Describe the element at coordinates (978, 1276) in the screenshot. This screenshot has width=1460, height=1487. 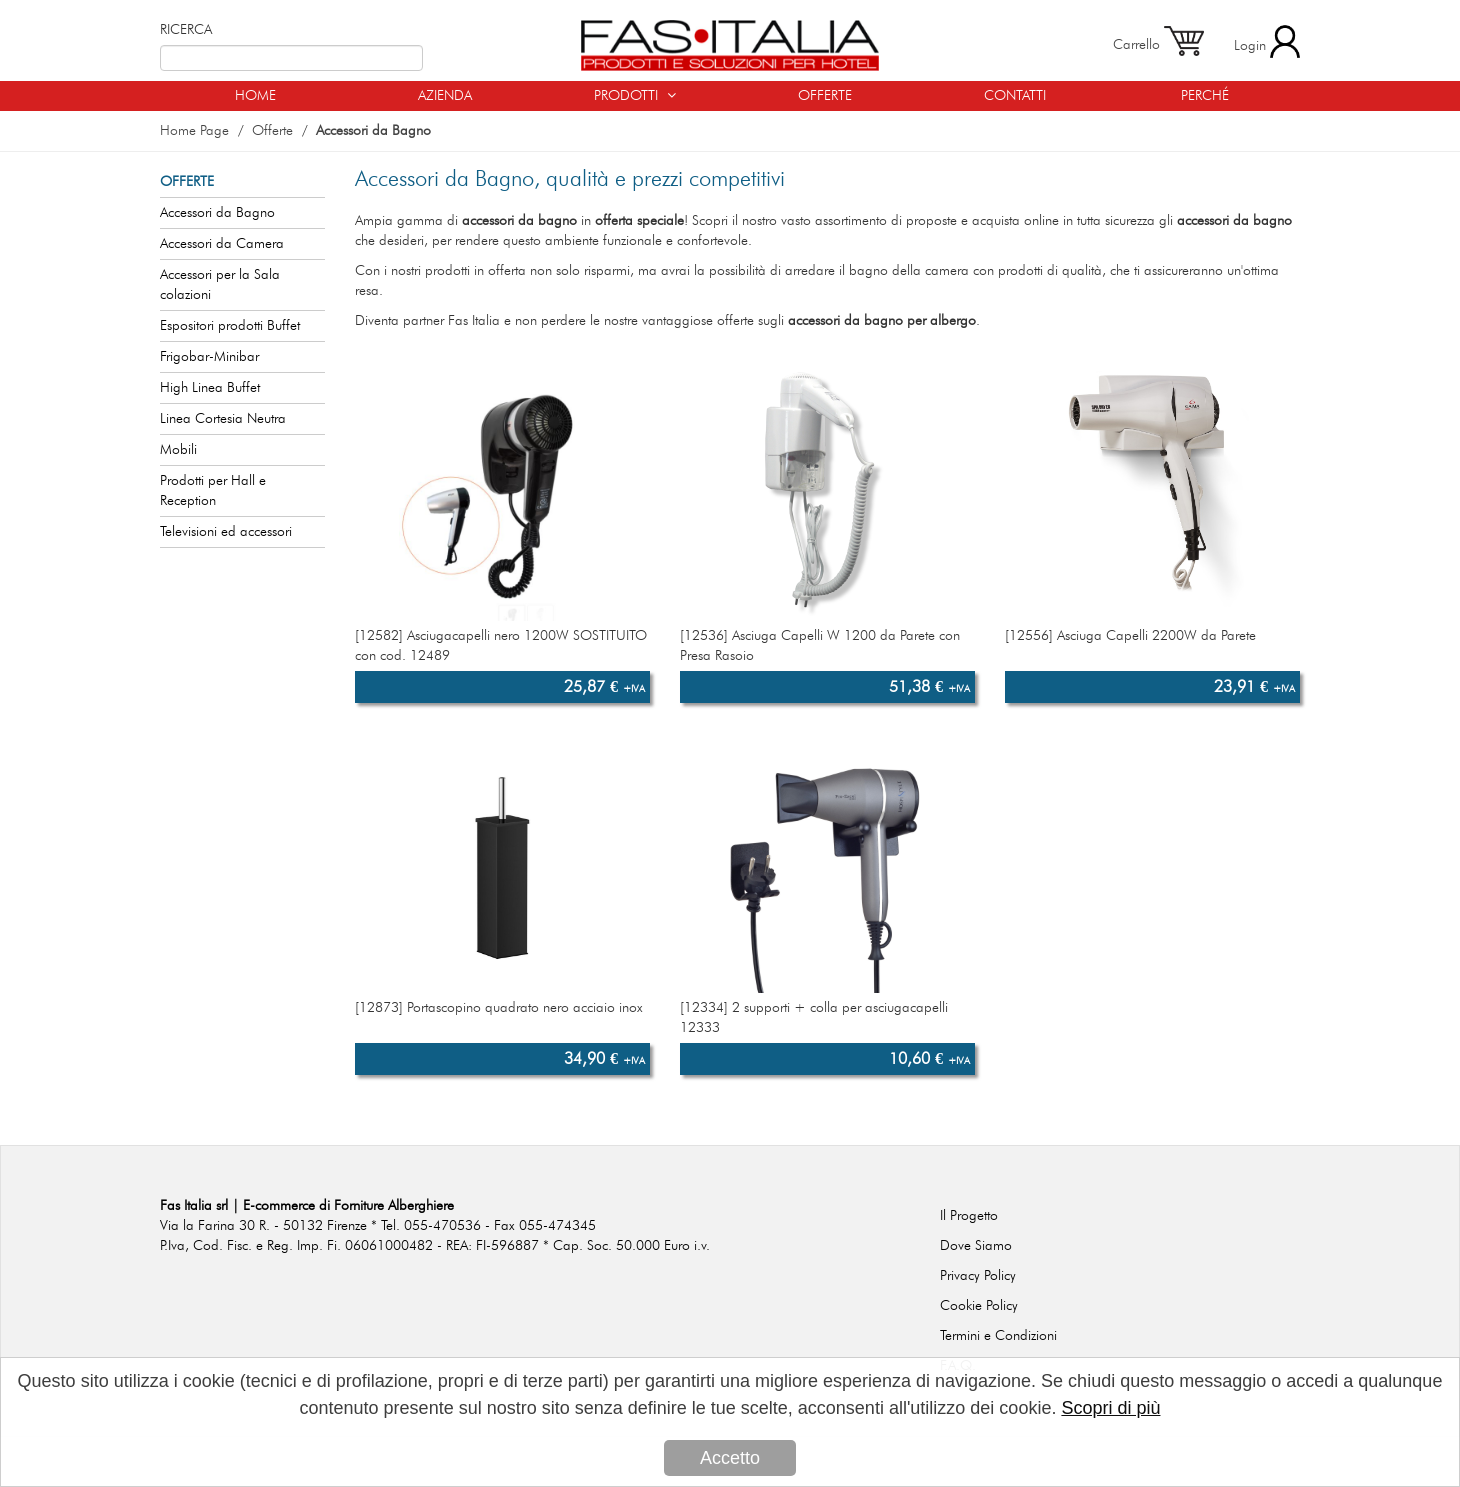
I see `Privacy Policy` at that location.